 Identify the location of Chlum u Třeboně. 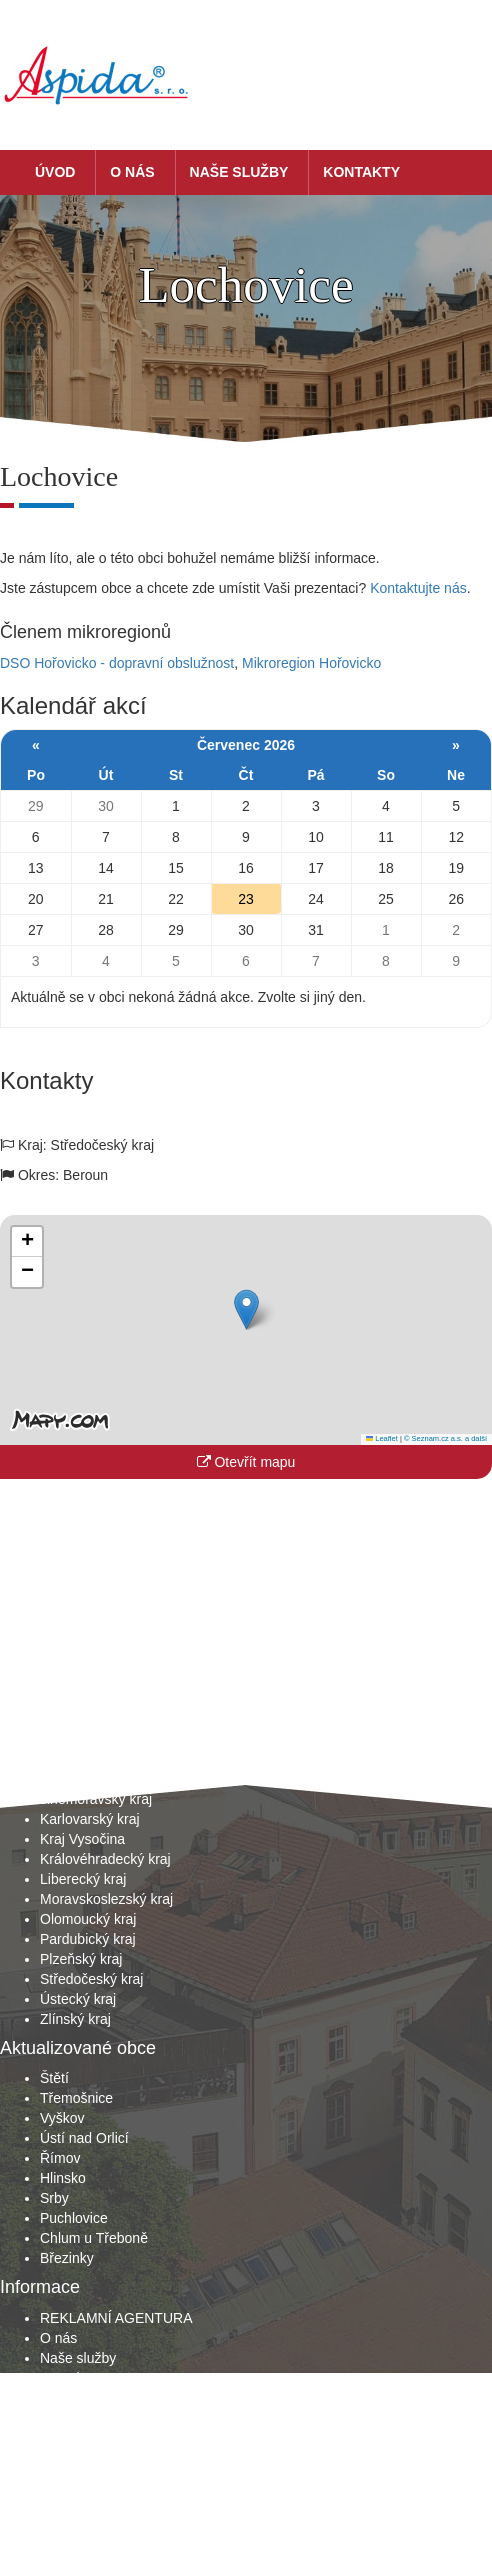
(94, 2238).